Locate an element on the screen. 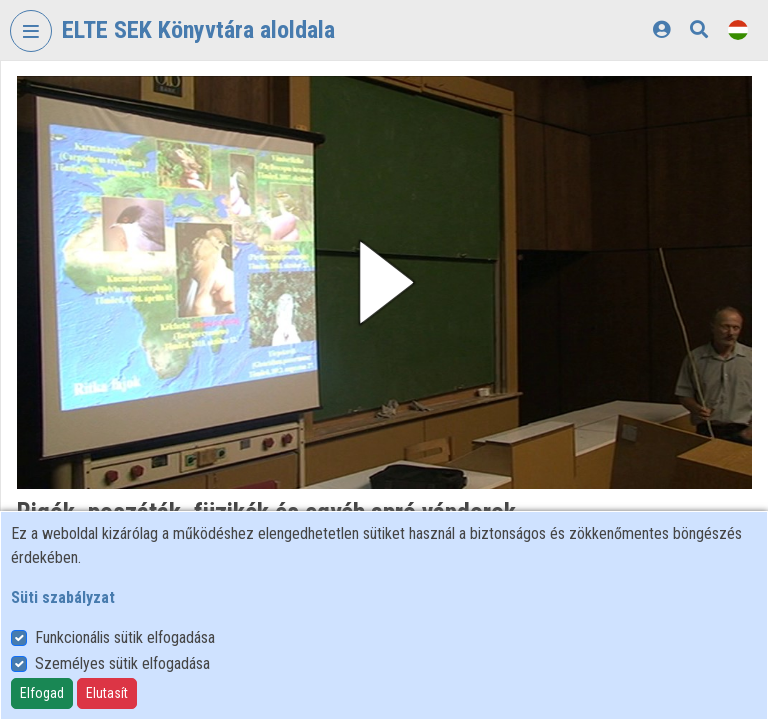 This screenshot has height=720, width=768. Elutasít is located at coordinates (107, 693).